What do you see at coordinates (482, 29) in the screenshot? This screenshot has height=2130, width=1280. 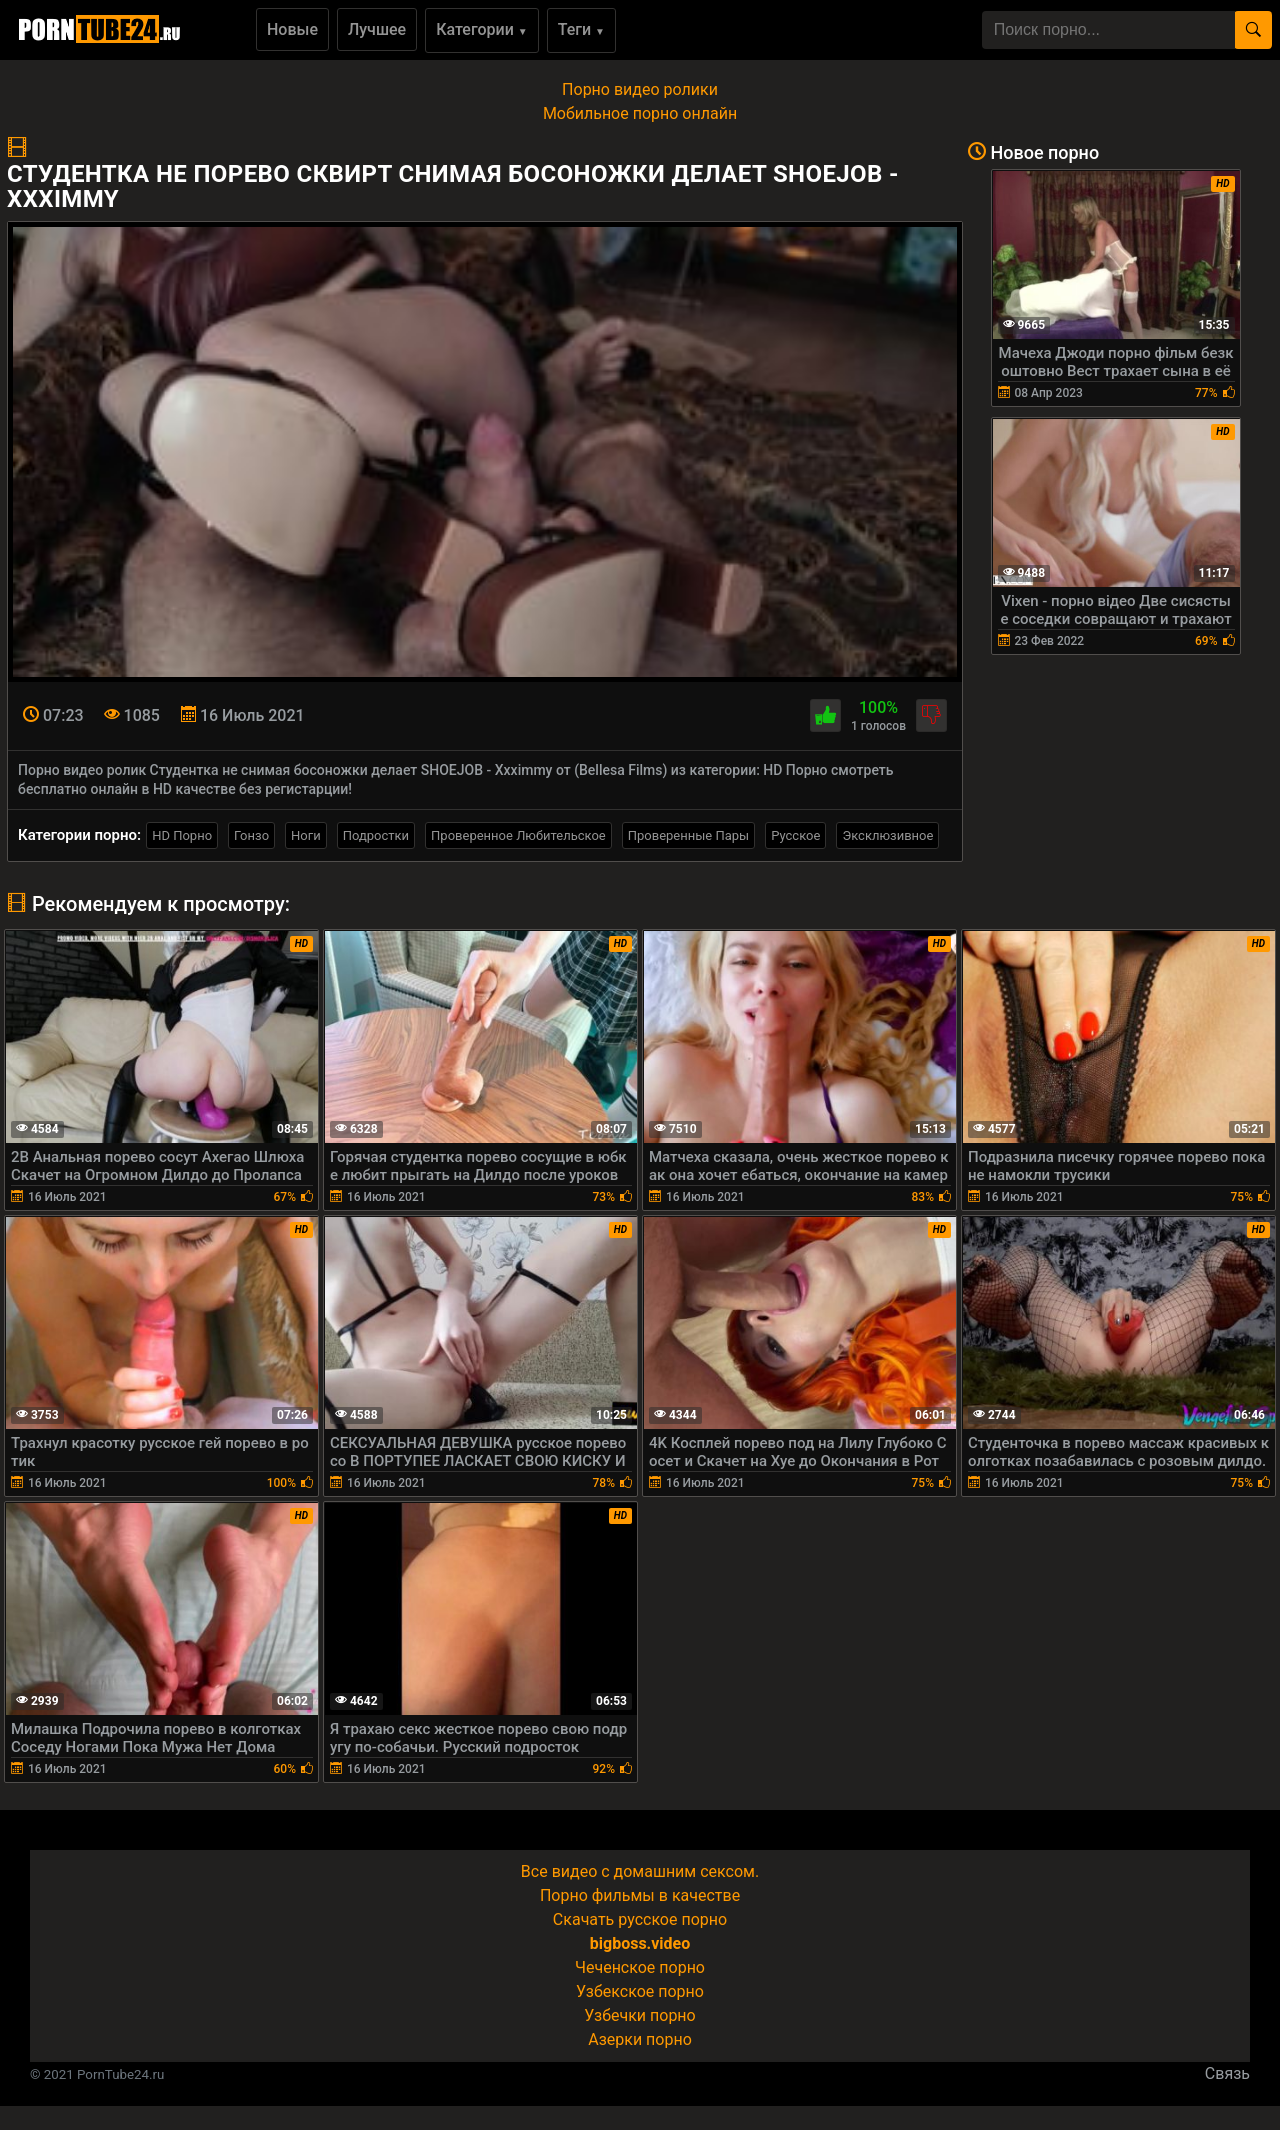 I see `Категории` at bounding box center [482, 29].